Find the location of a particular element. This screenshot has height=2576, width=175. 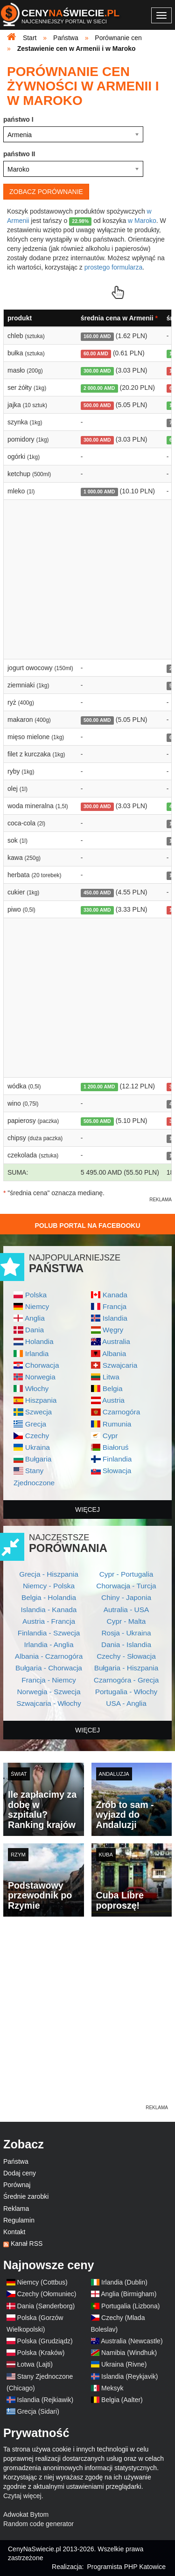

Czechy is located at coordinates (37, 1436).